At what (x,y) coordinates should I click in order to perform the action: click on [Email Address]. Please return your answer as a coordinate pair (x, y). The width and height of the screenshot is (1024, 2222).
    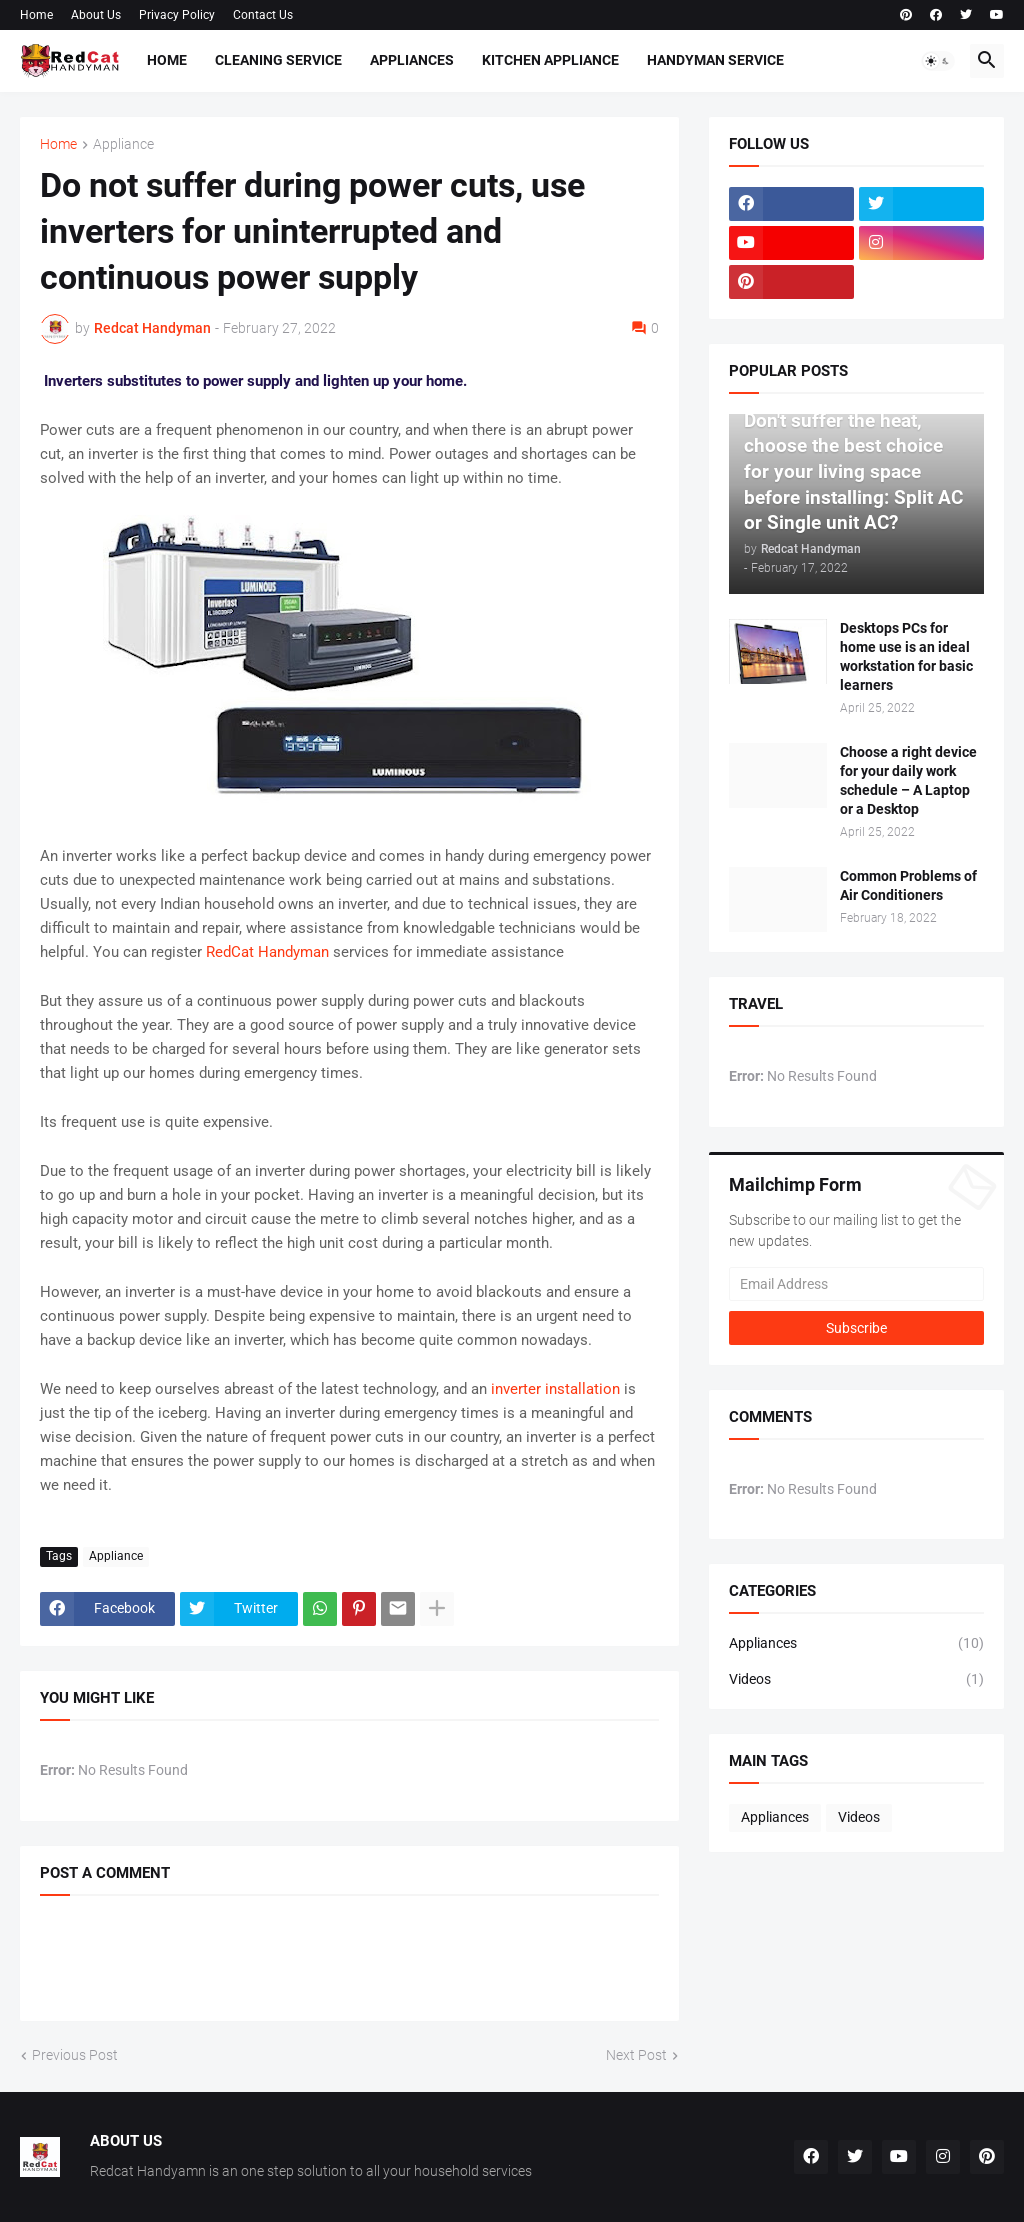
    Looking at the image, I should click on (856, 1284).